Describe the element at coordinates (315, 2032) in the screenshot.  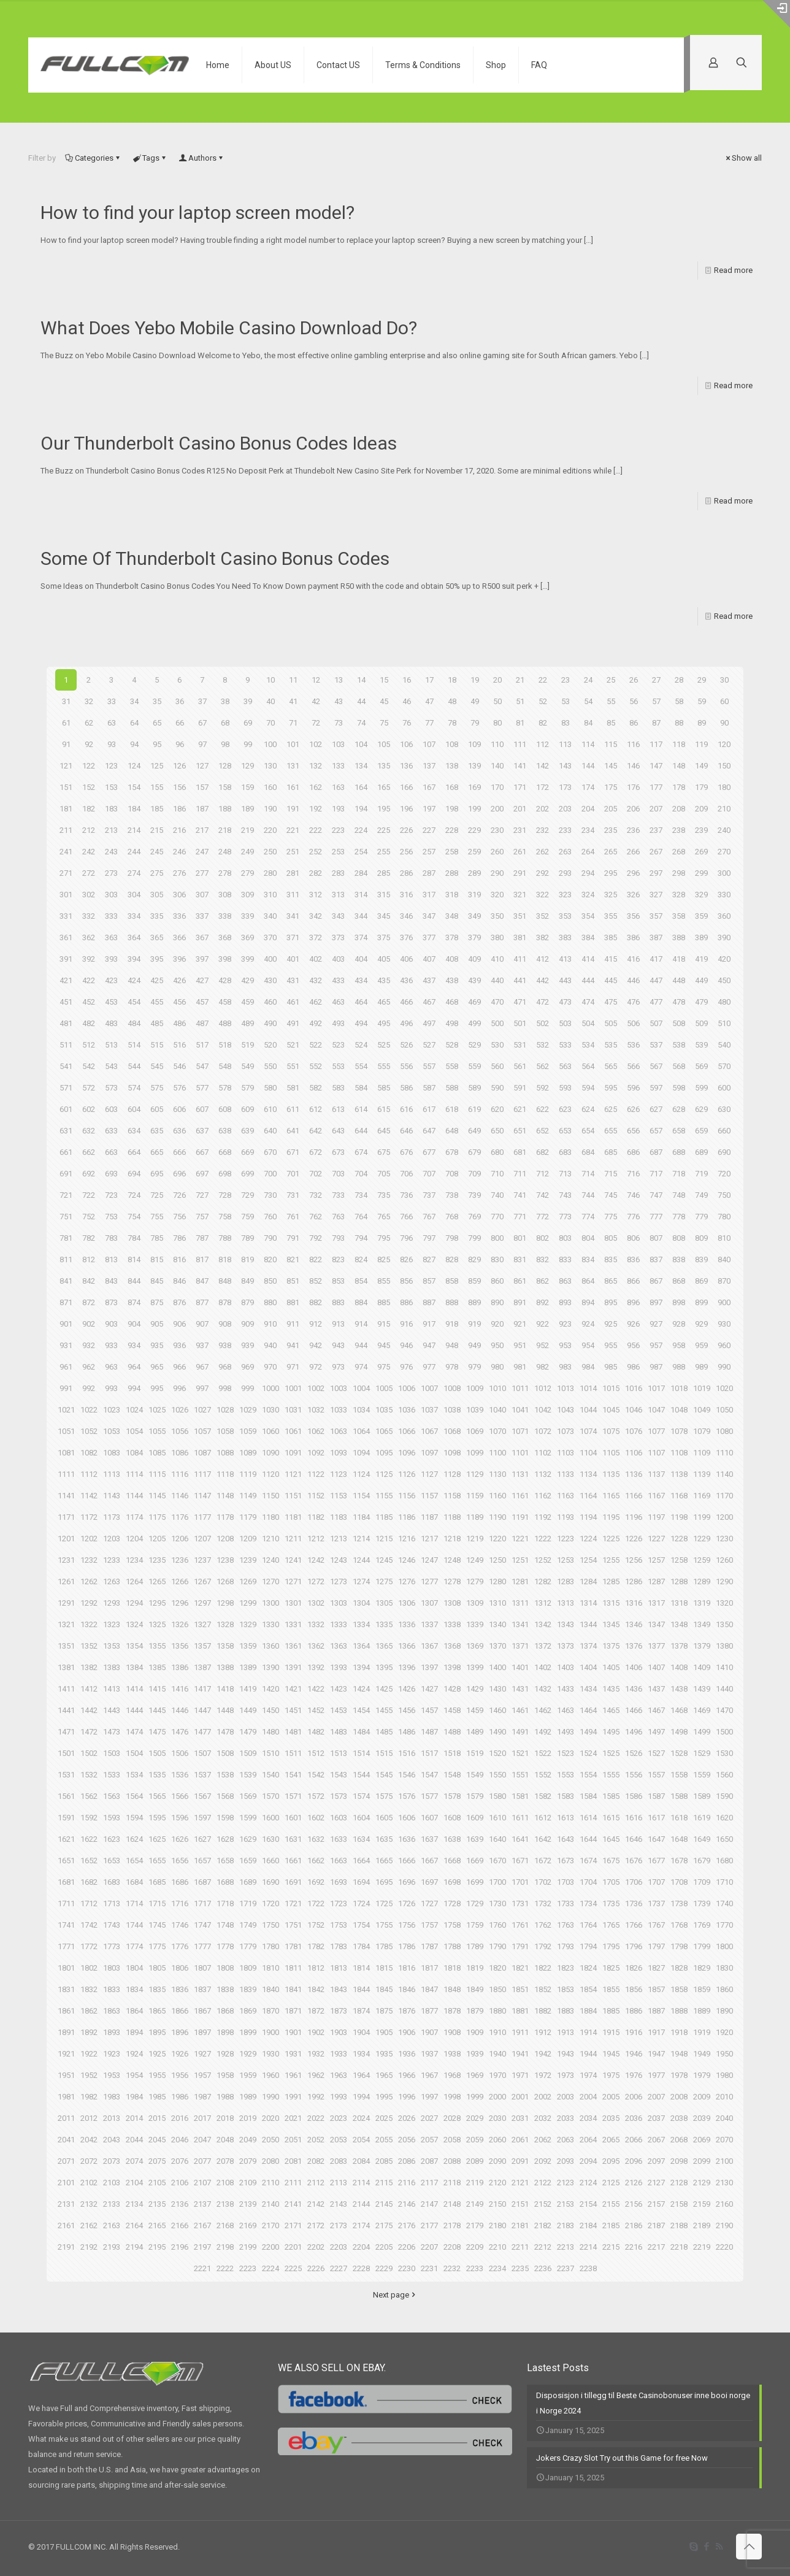
I see `1902` at that location.